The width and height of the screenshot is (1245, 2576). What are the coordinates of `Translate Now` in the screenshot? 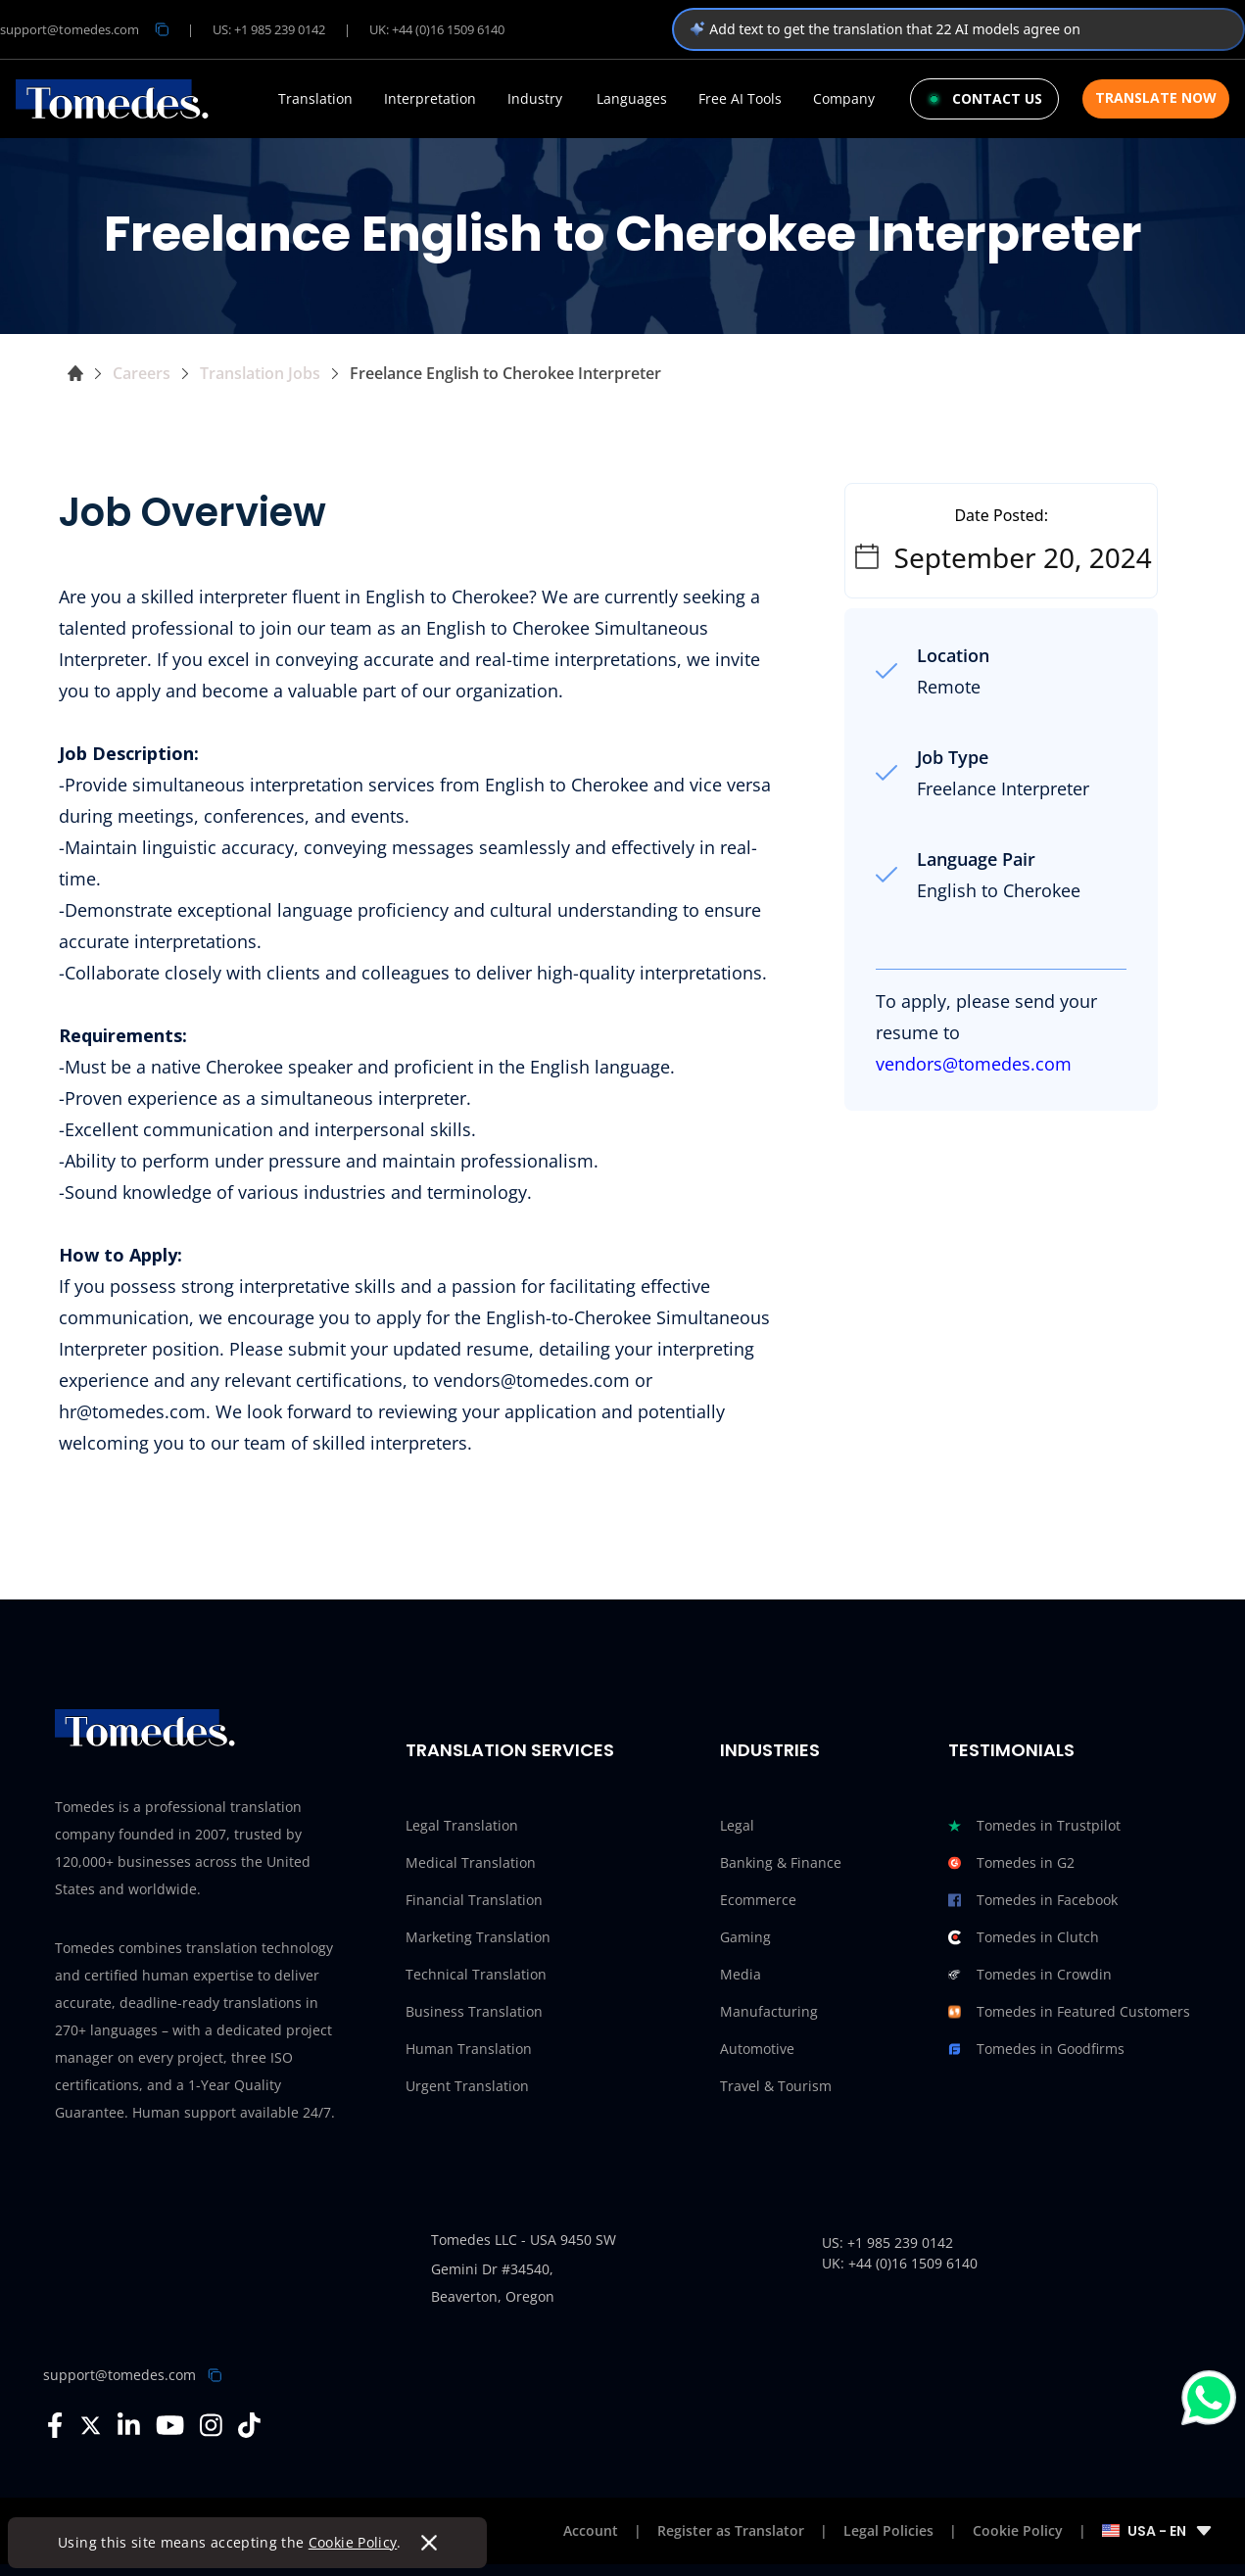 It's located at (1156, 97).